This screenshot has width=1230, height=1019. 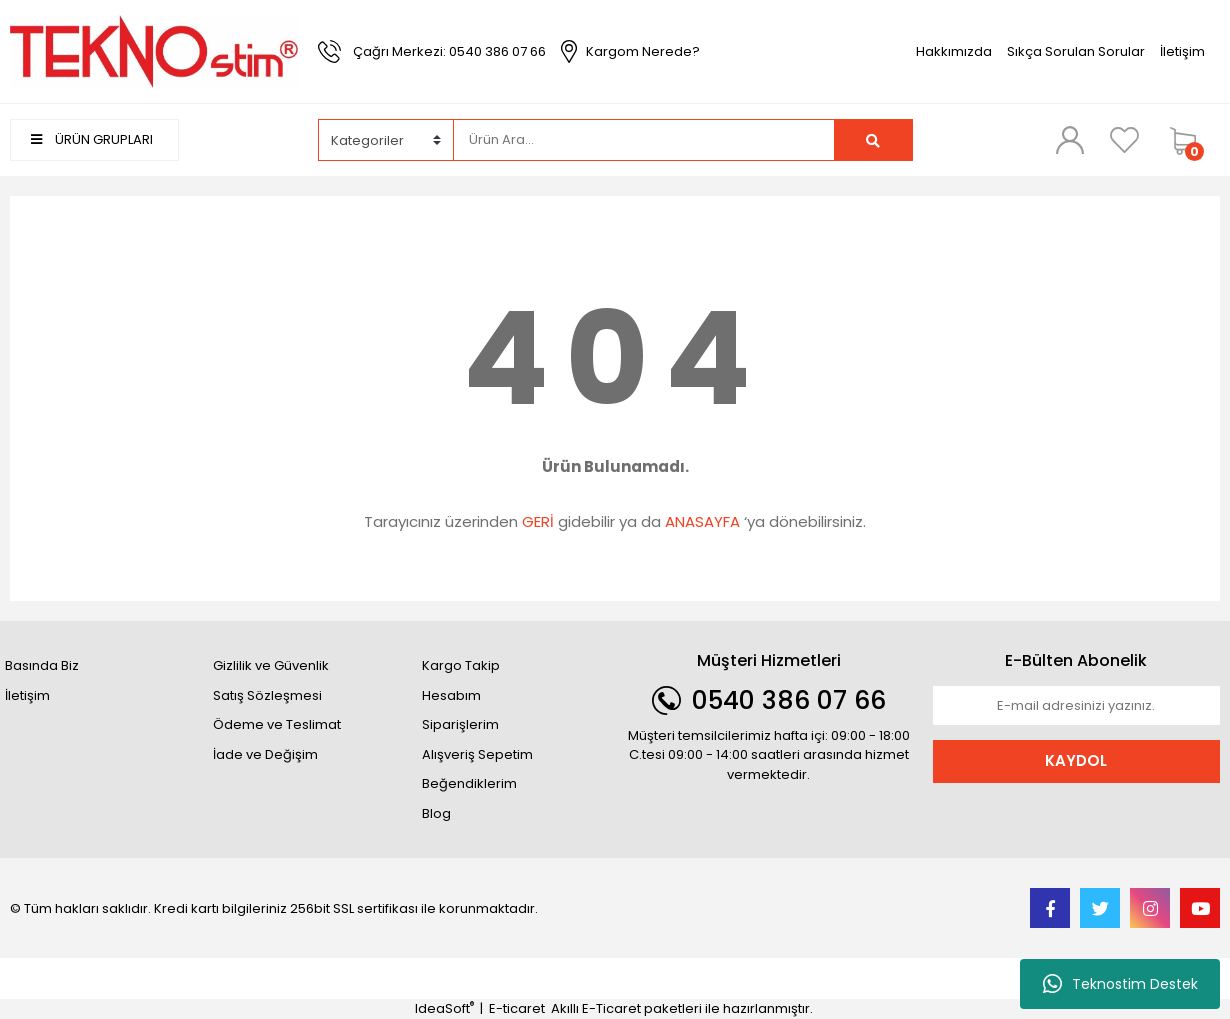 I want to click on İletişim, so click(x=1182, y=51).